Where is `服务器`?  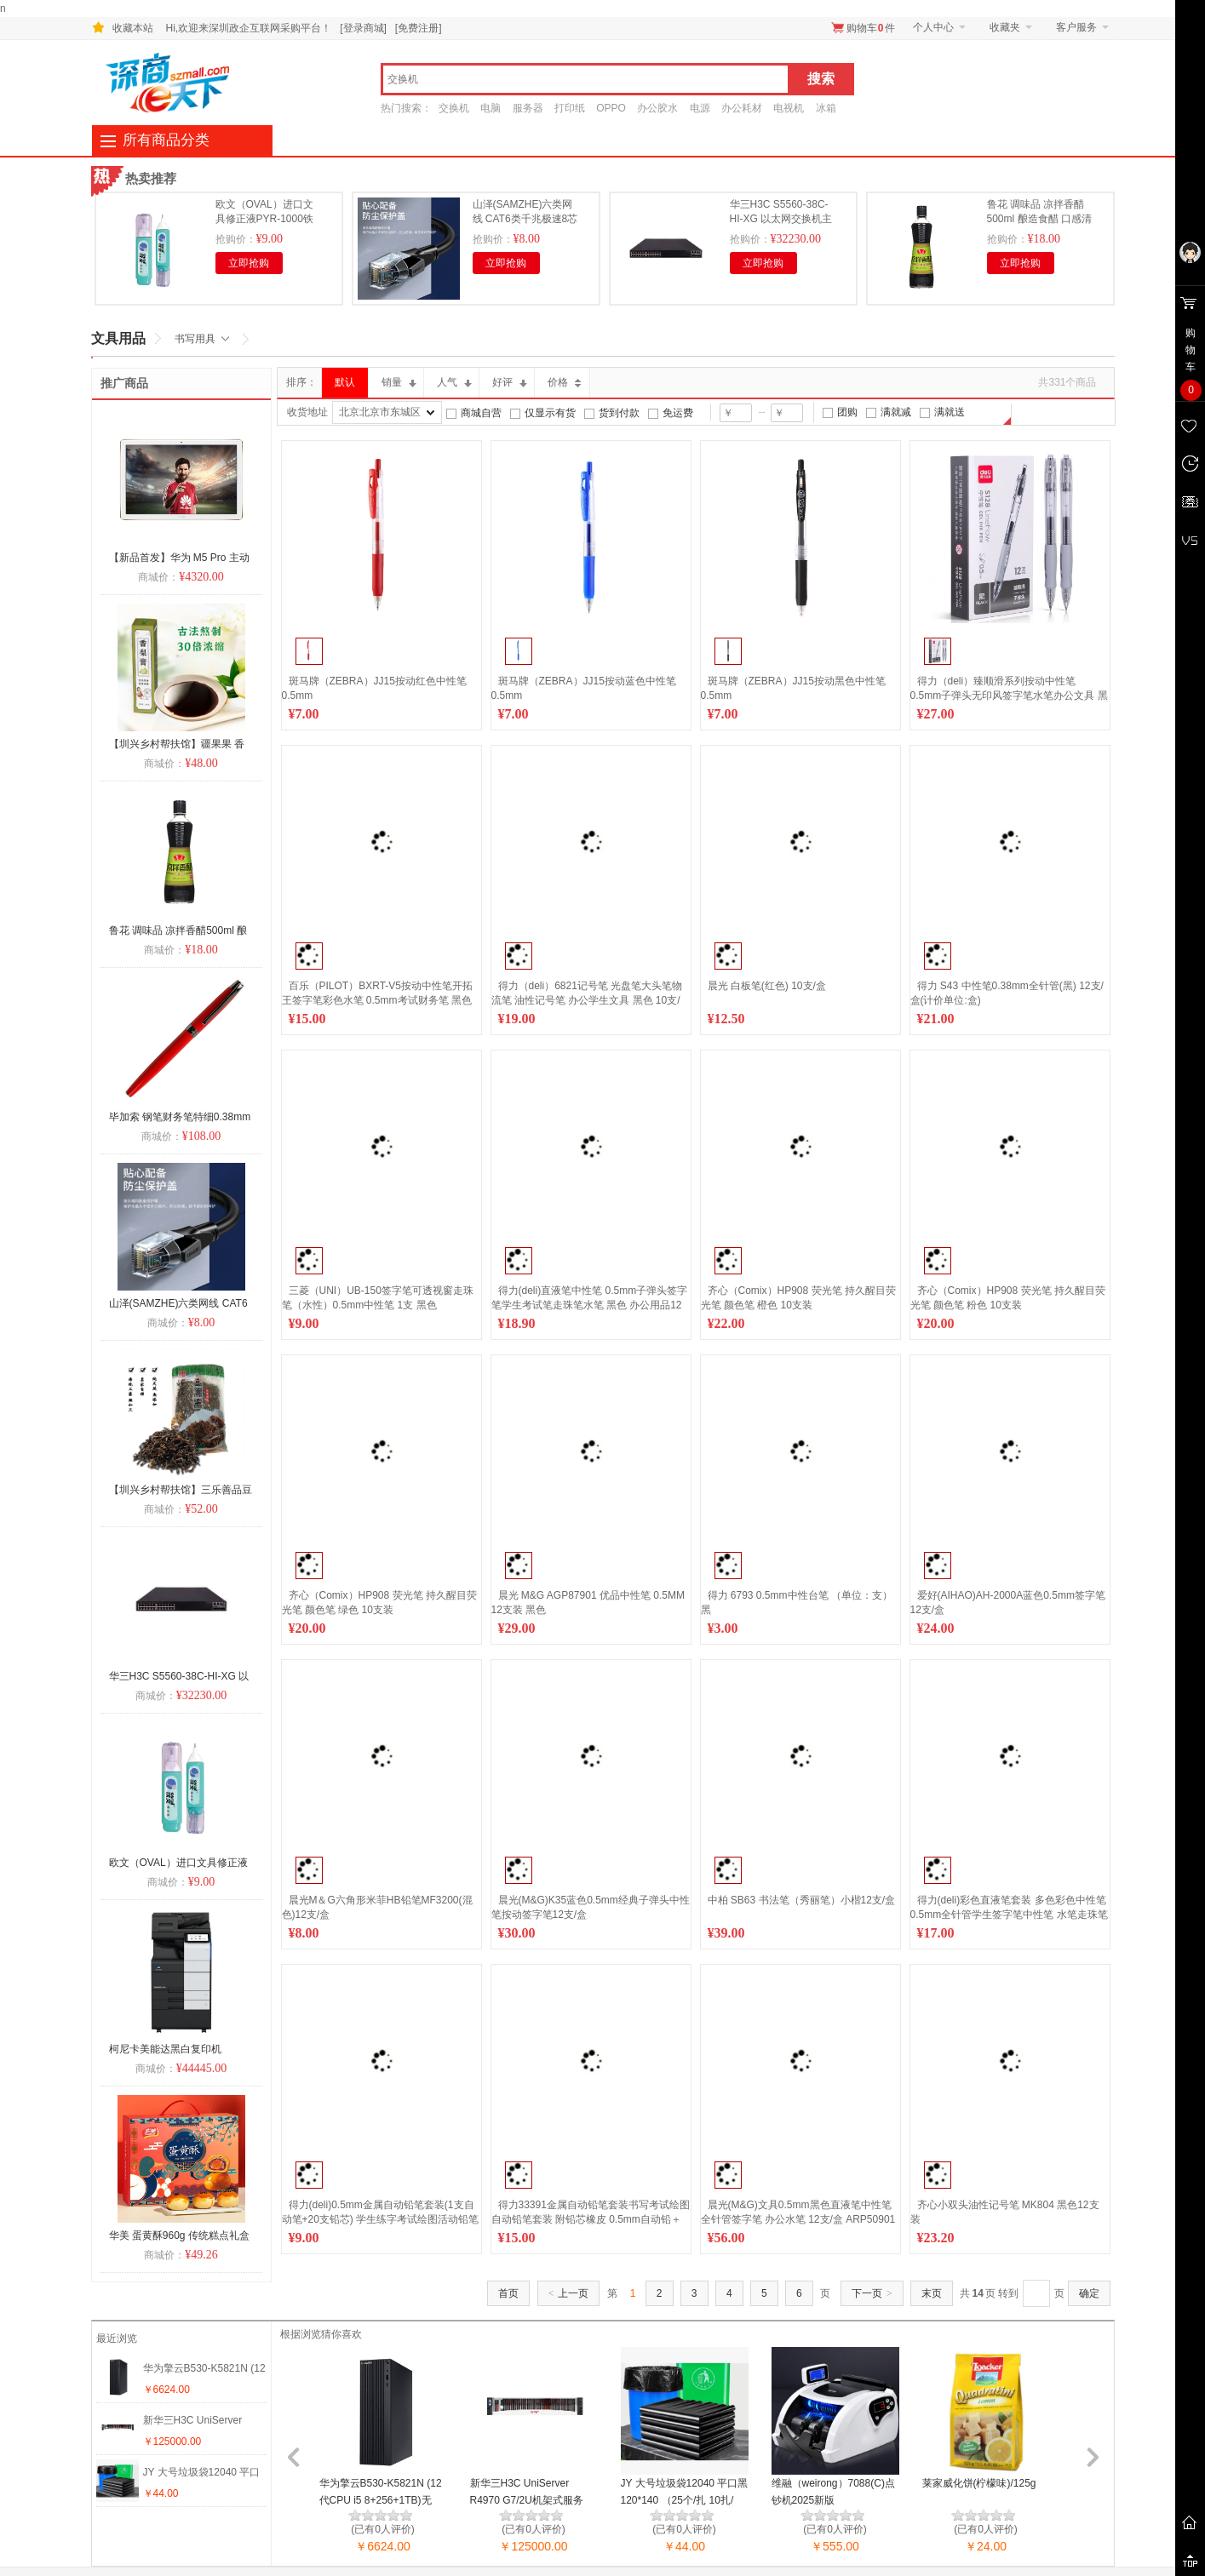 服务器 is located at coordinates (528, 108).